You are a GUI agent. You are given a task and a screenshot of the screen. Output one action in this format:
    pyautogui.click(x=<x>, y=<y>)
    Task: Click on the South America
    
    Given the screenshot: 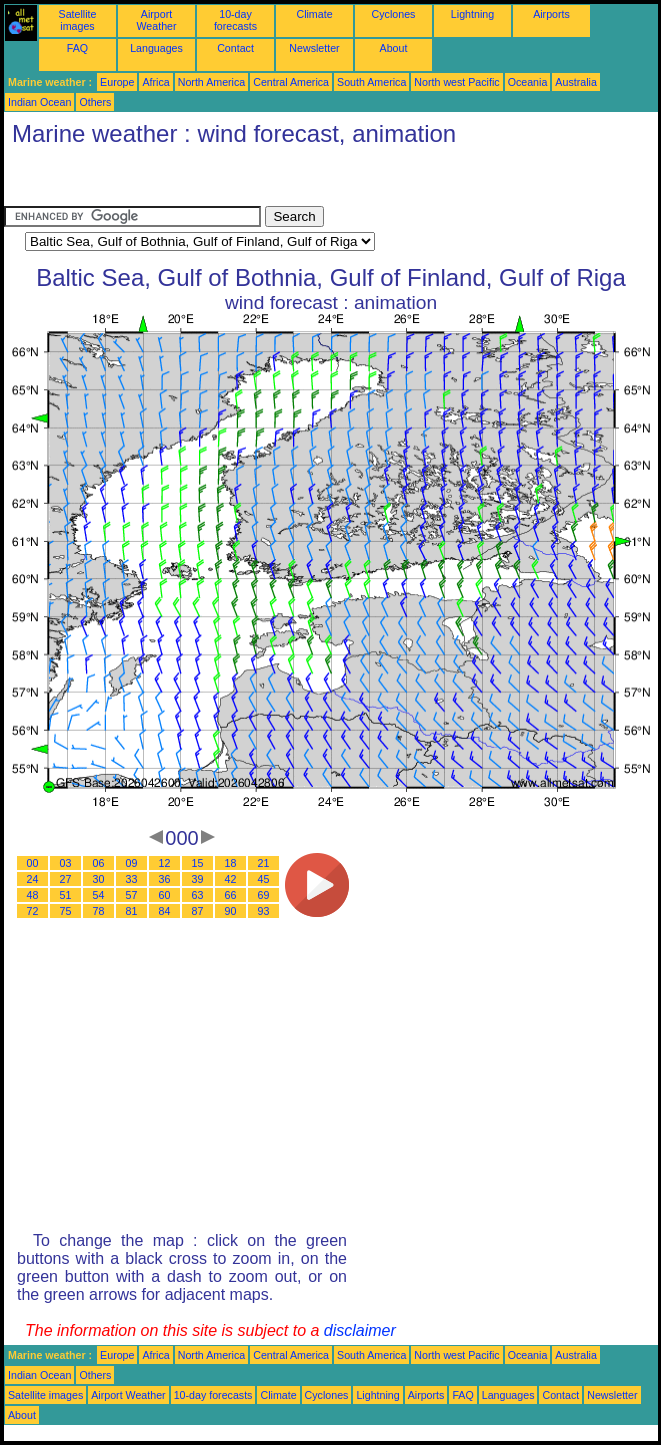 What is the action you would take?
    pyautogui.click(x=371, y=82)
    